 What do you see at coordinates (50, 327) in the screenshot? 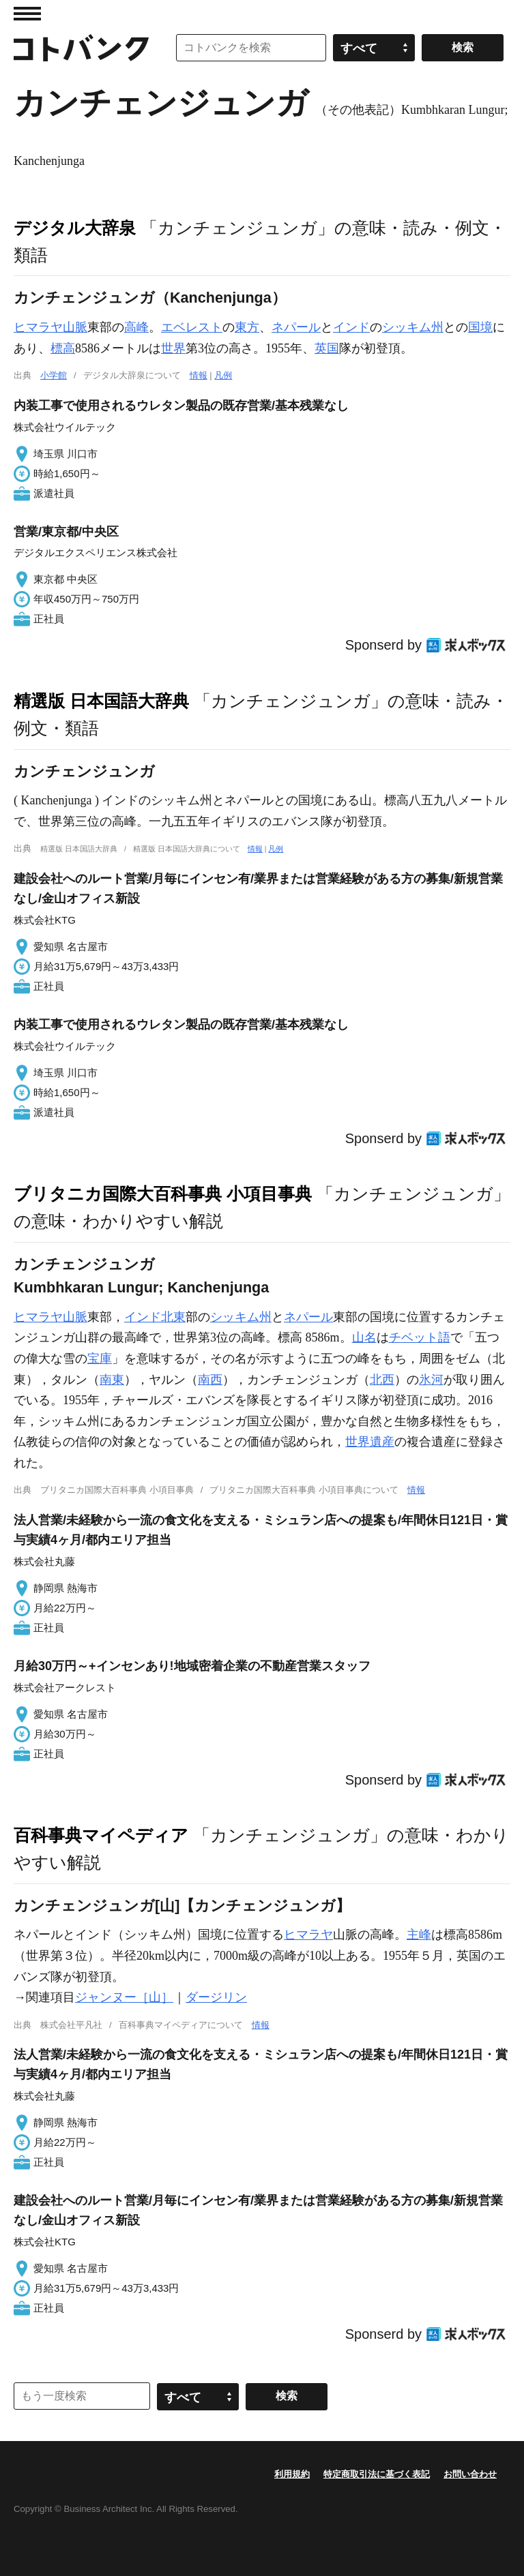
I see `ヒマラヤ山脈` at bounding box center [50, 327].